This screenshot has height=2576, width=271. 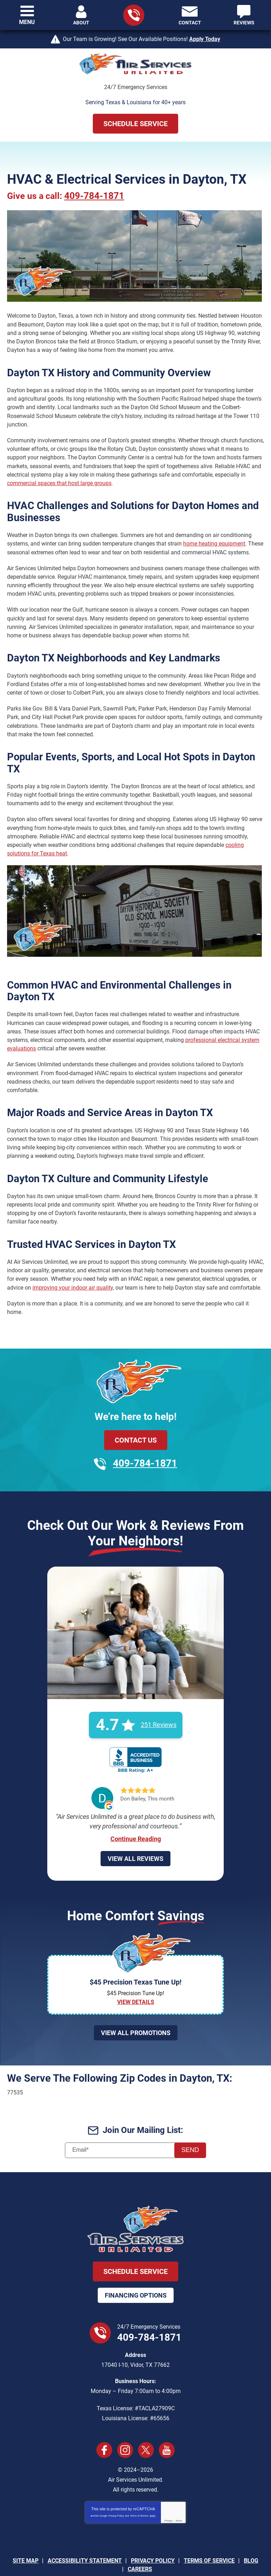 What do you see at coordinates (135, 1831) in the screenshot?
I see `View All Reviews` at bounding box center [135, 1831].